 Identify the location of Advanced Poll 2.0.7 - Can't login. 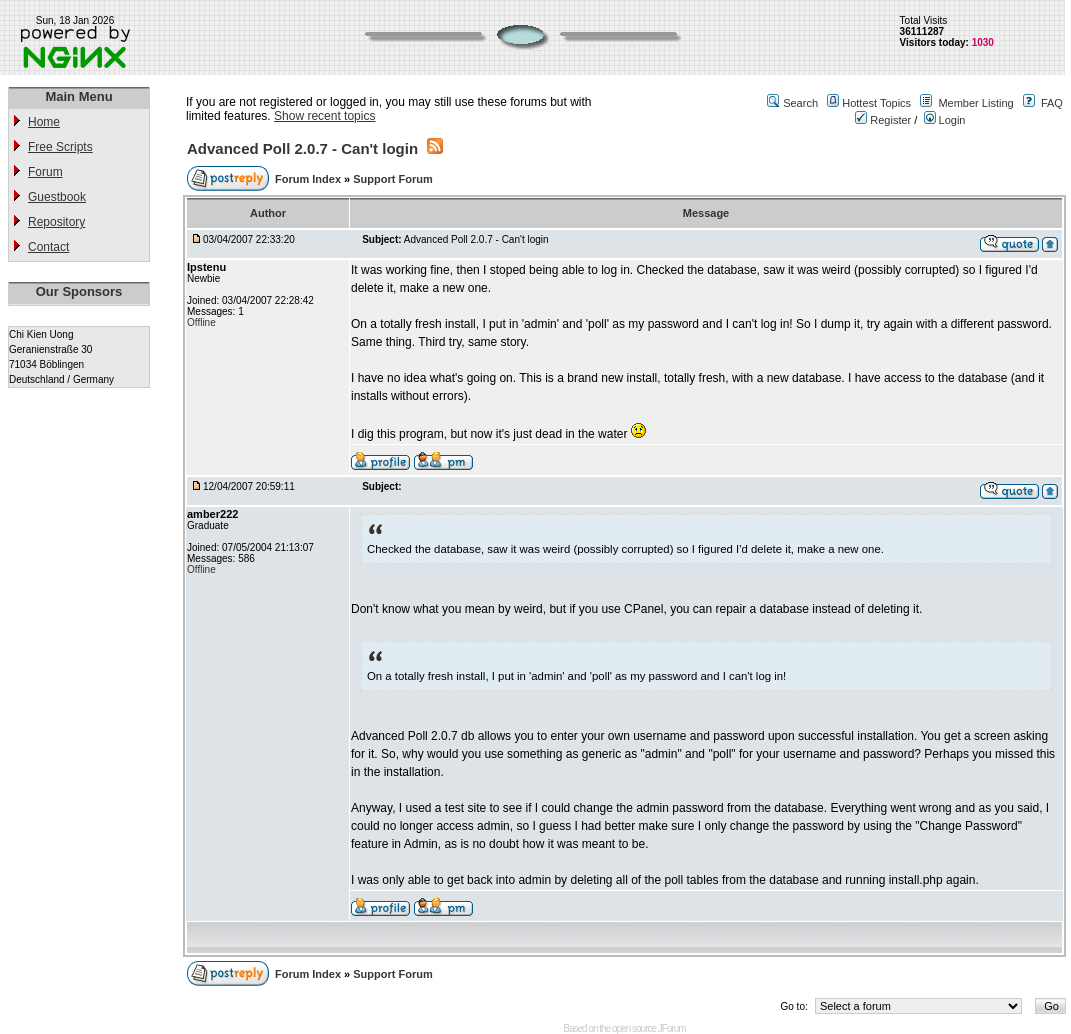
(302, 148).